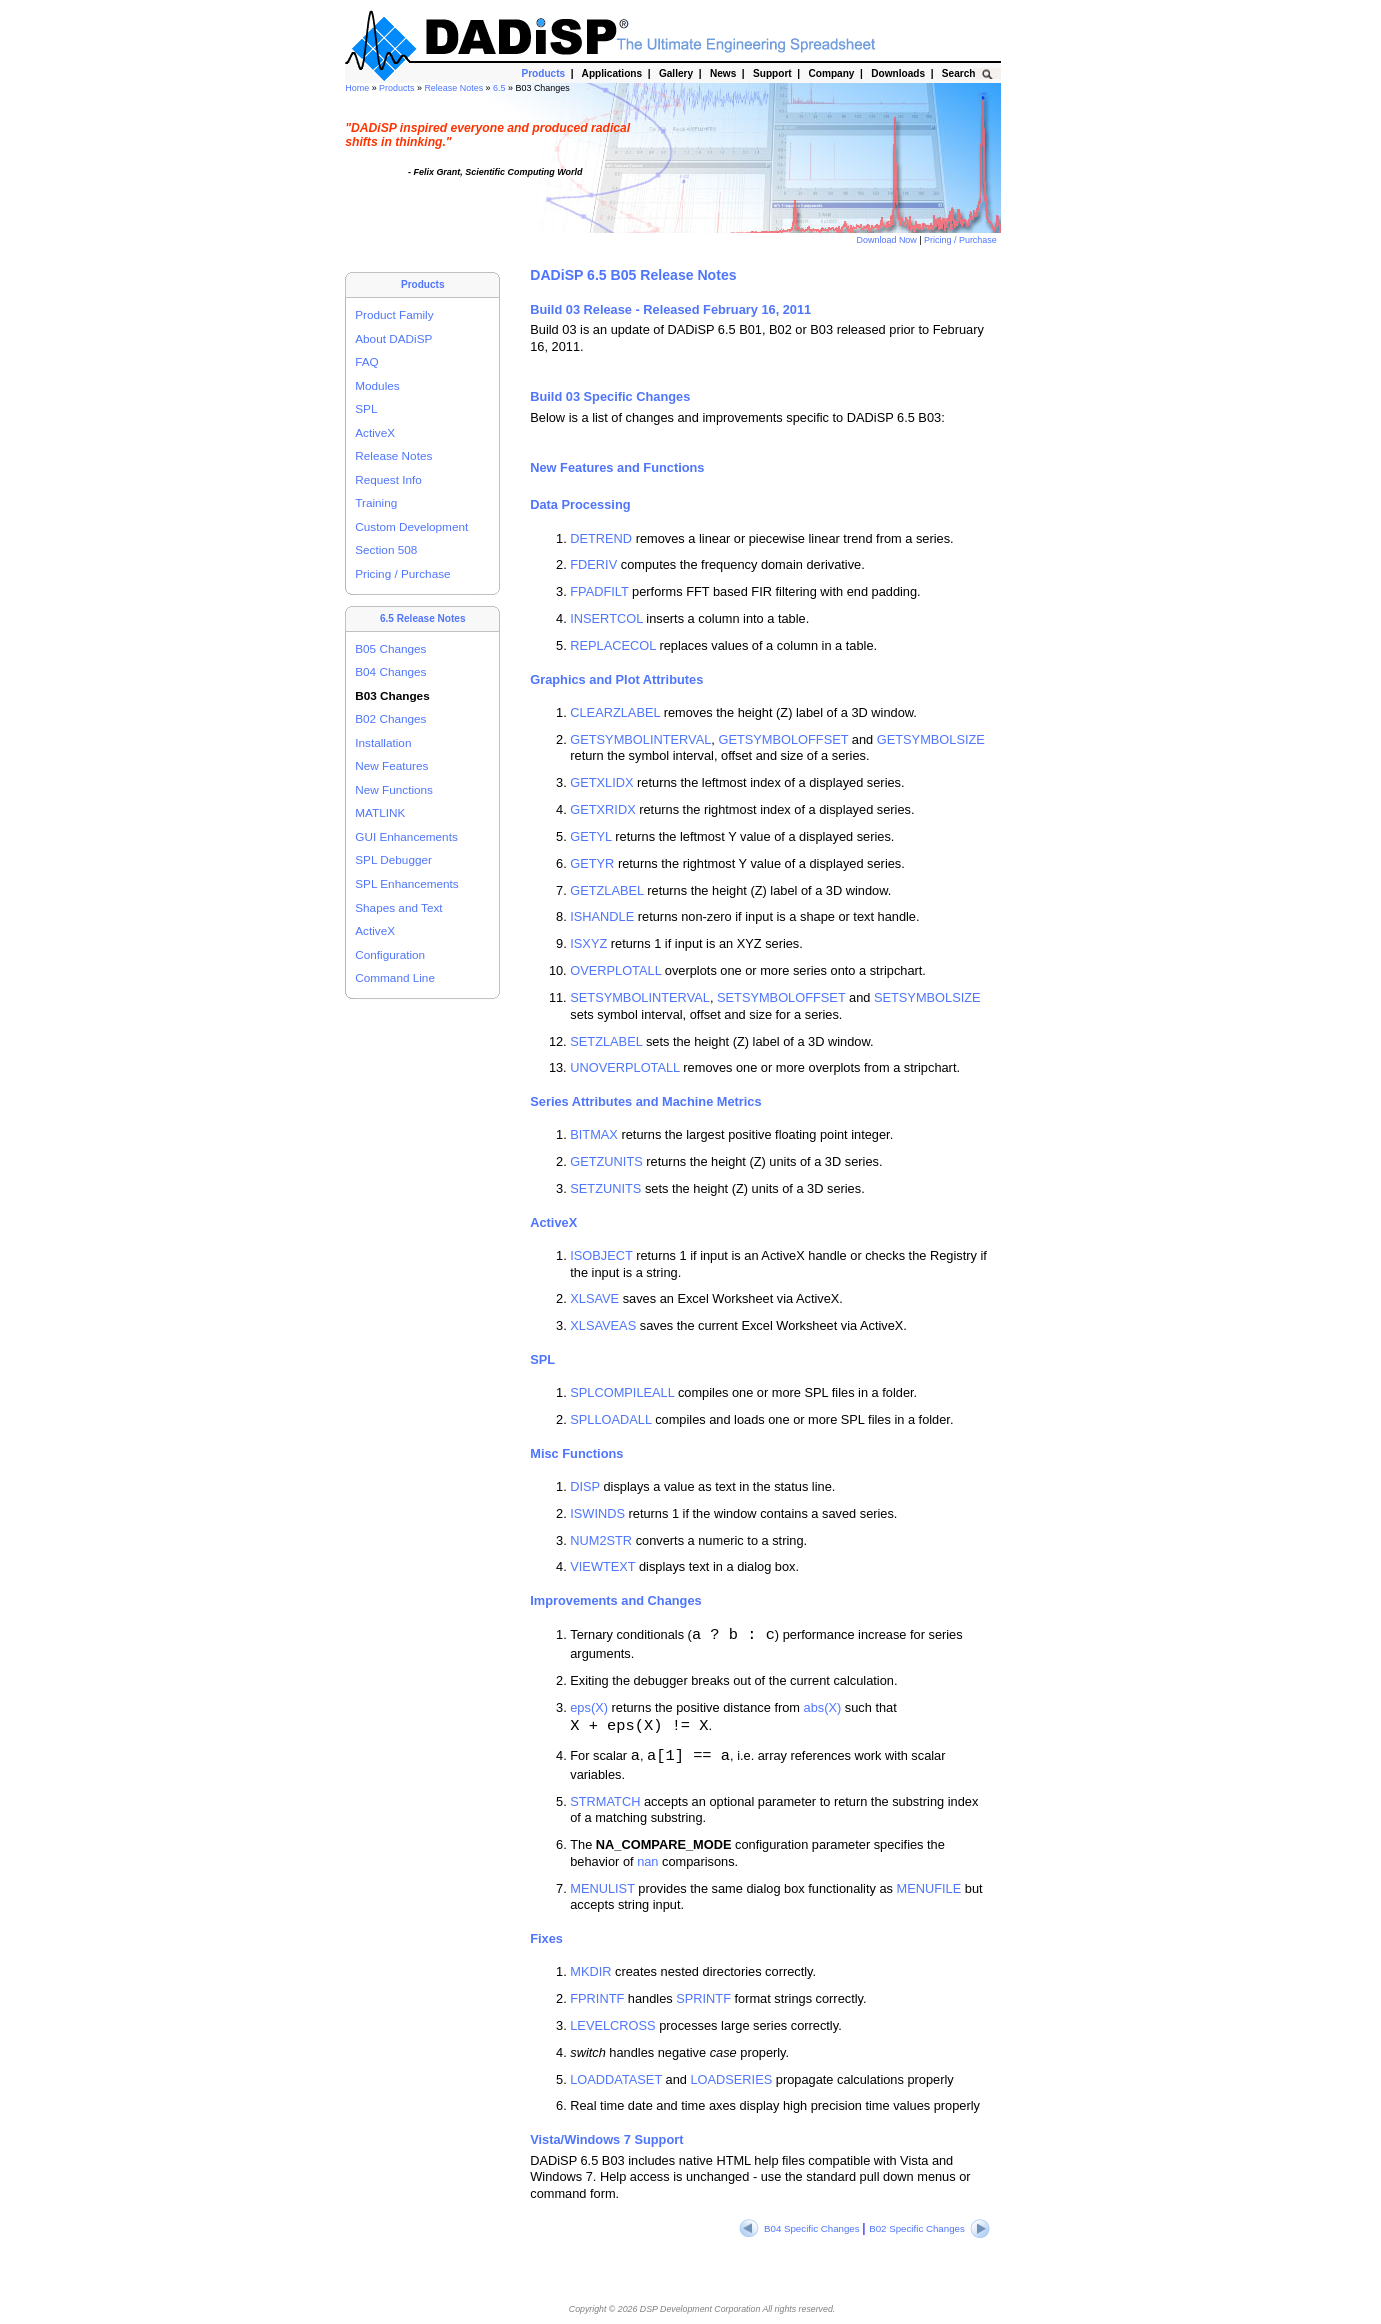 This screenshot has width=1381, height=2324. I want to click on UNOVERPLOTALL, so click(625, 1067).